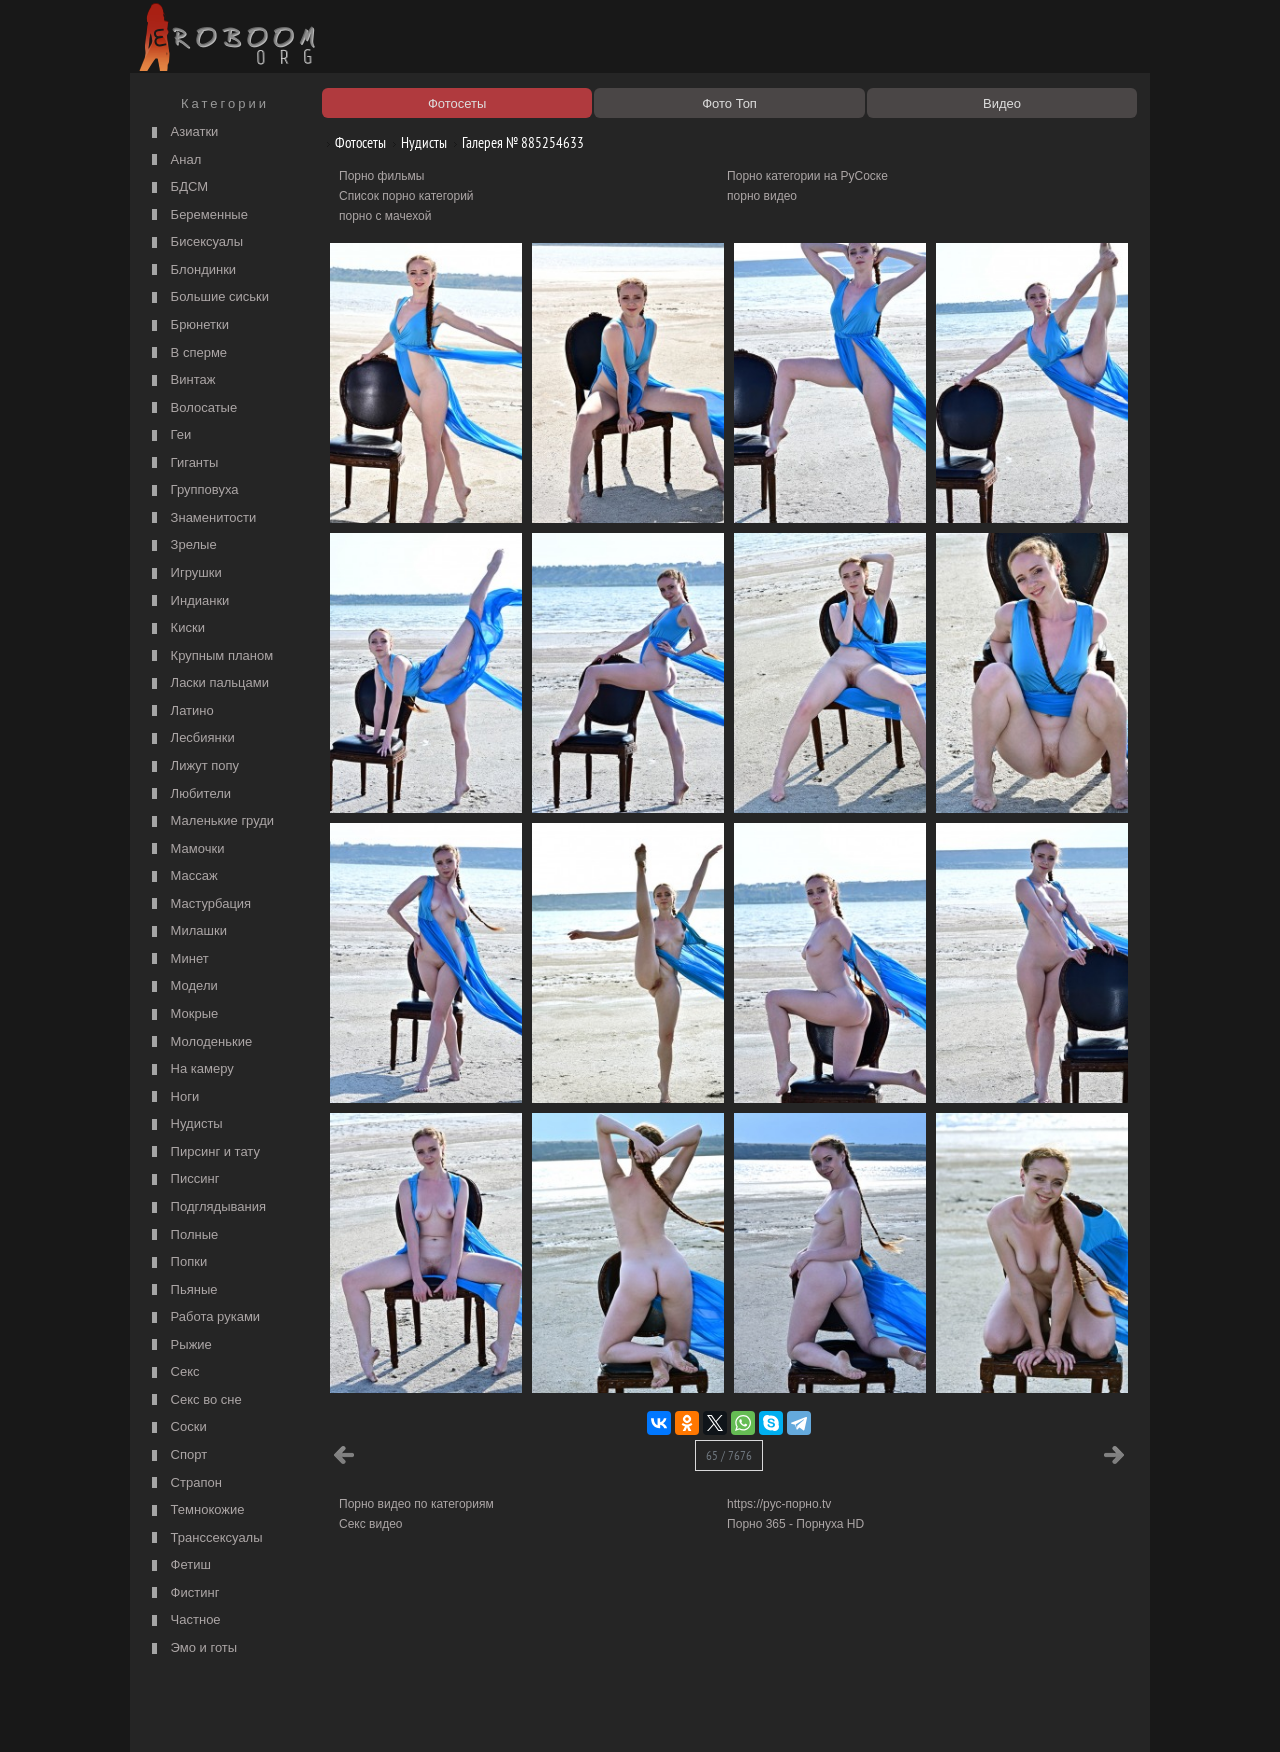  I want to click on Молоденькие, so click(199, 1042).